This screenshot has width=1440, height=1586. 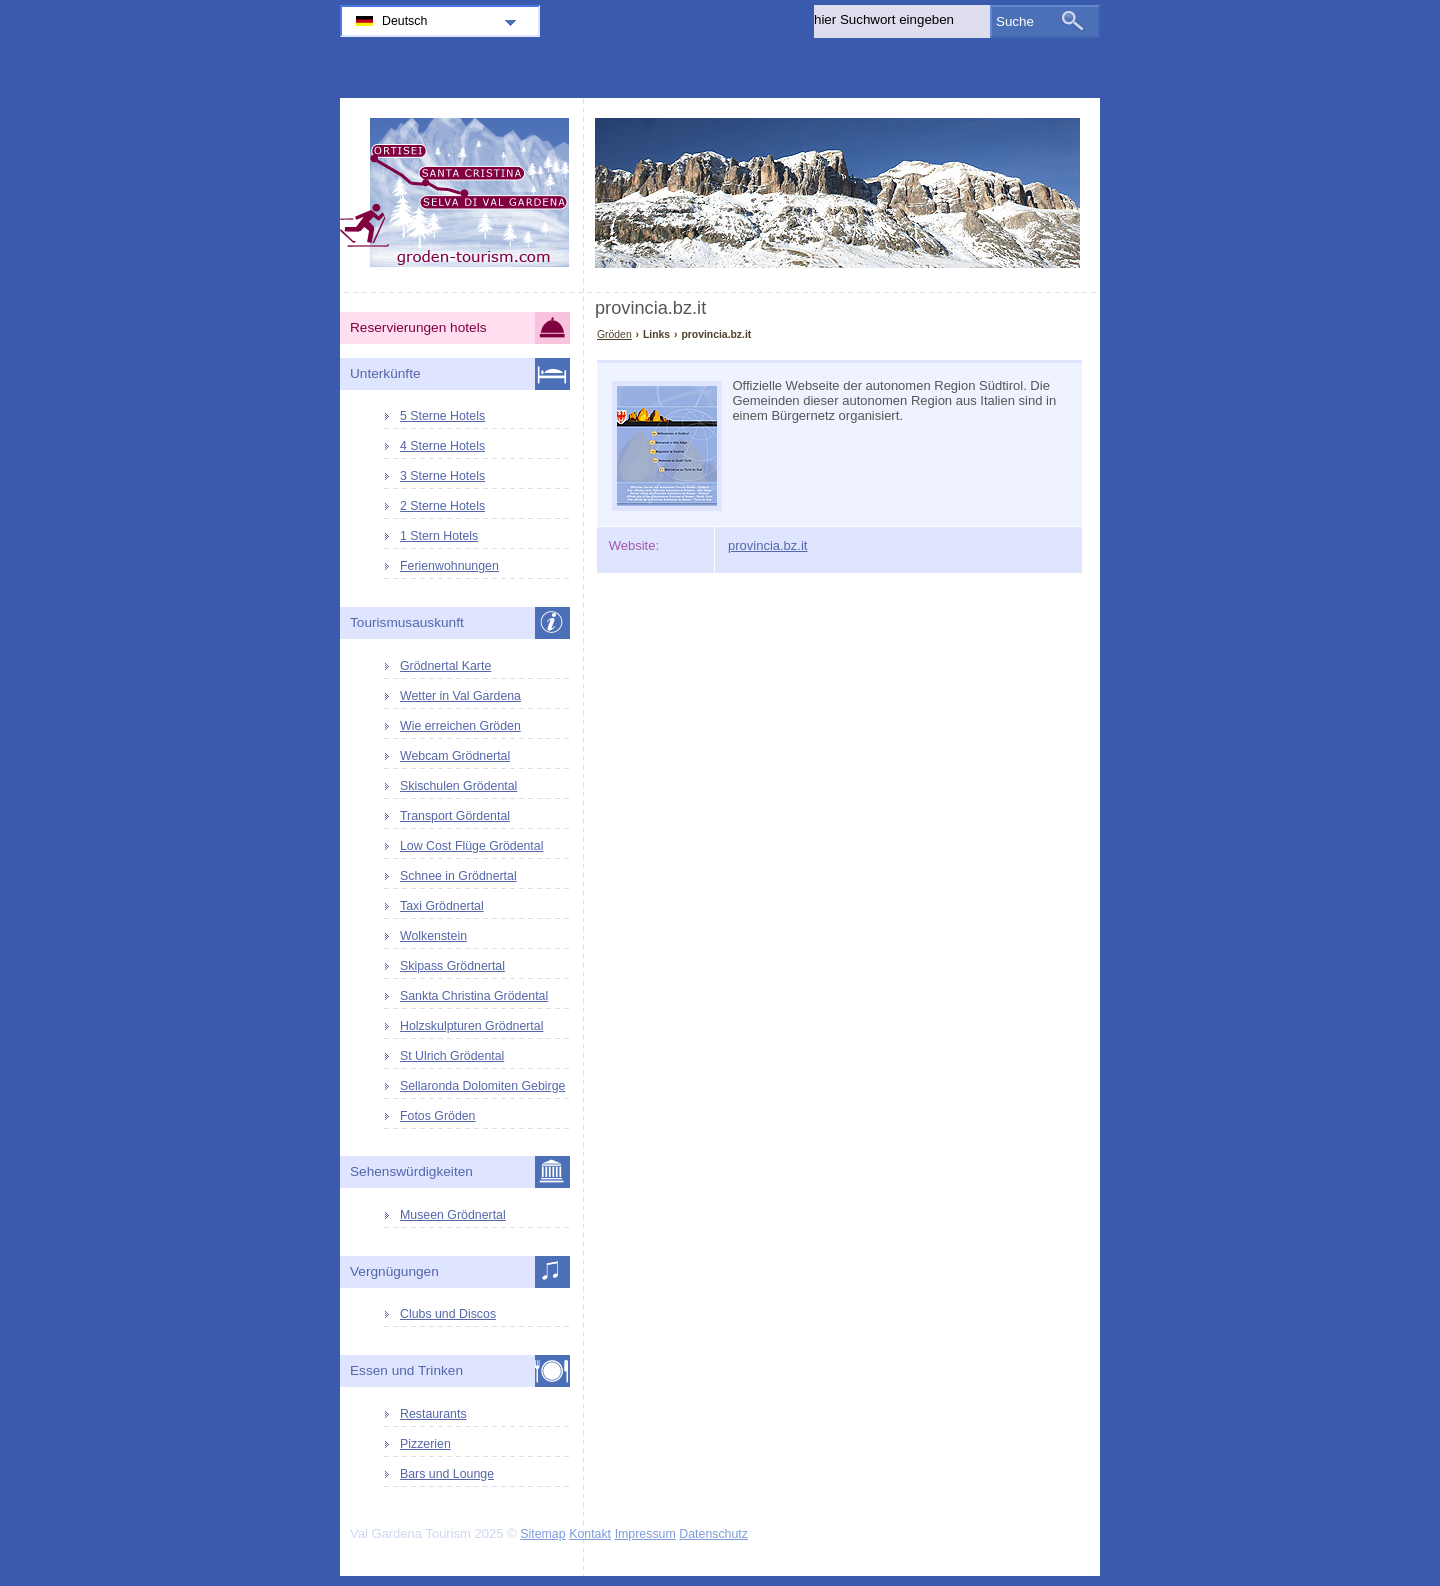 What do you see at coordinates (471, 1026) in the screenshot?
I see `Holzskulpturen Grödnertal` at bounding box center [471, 1026].